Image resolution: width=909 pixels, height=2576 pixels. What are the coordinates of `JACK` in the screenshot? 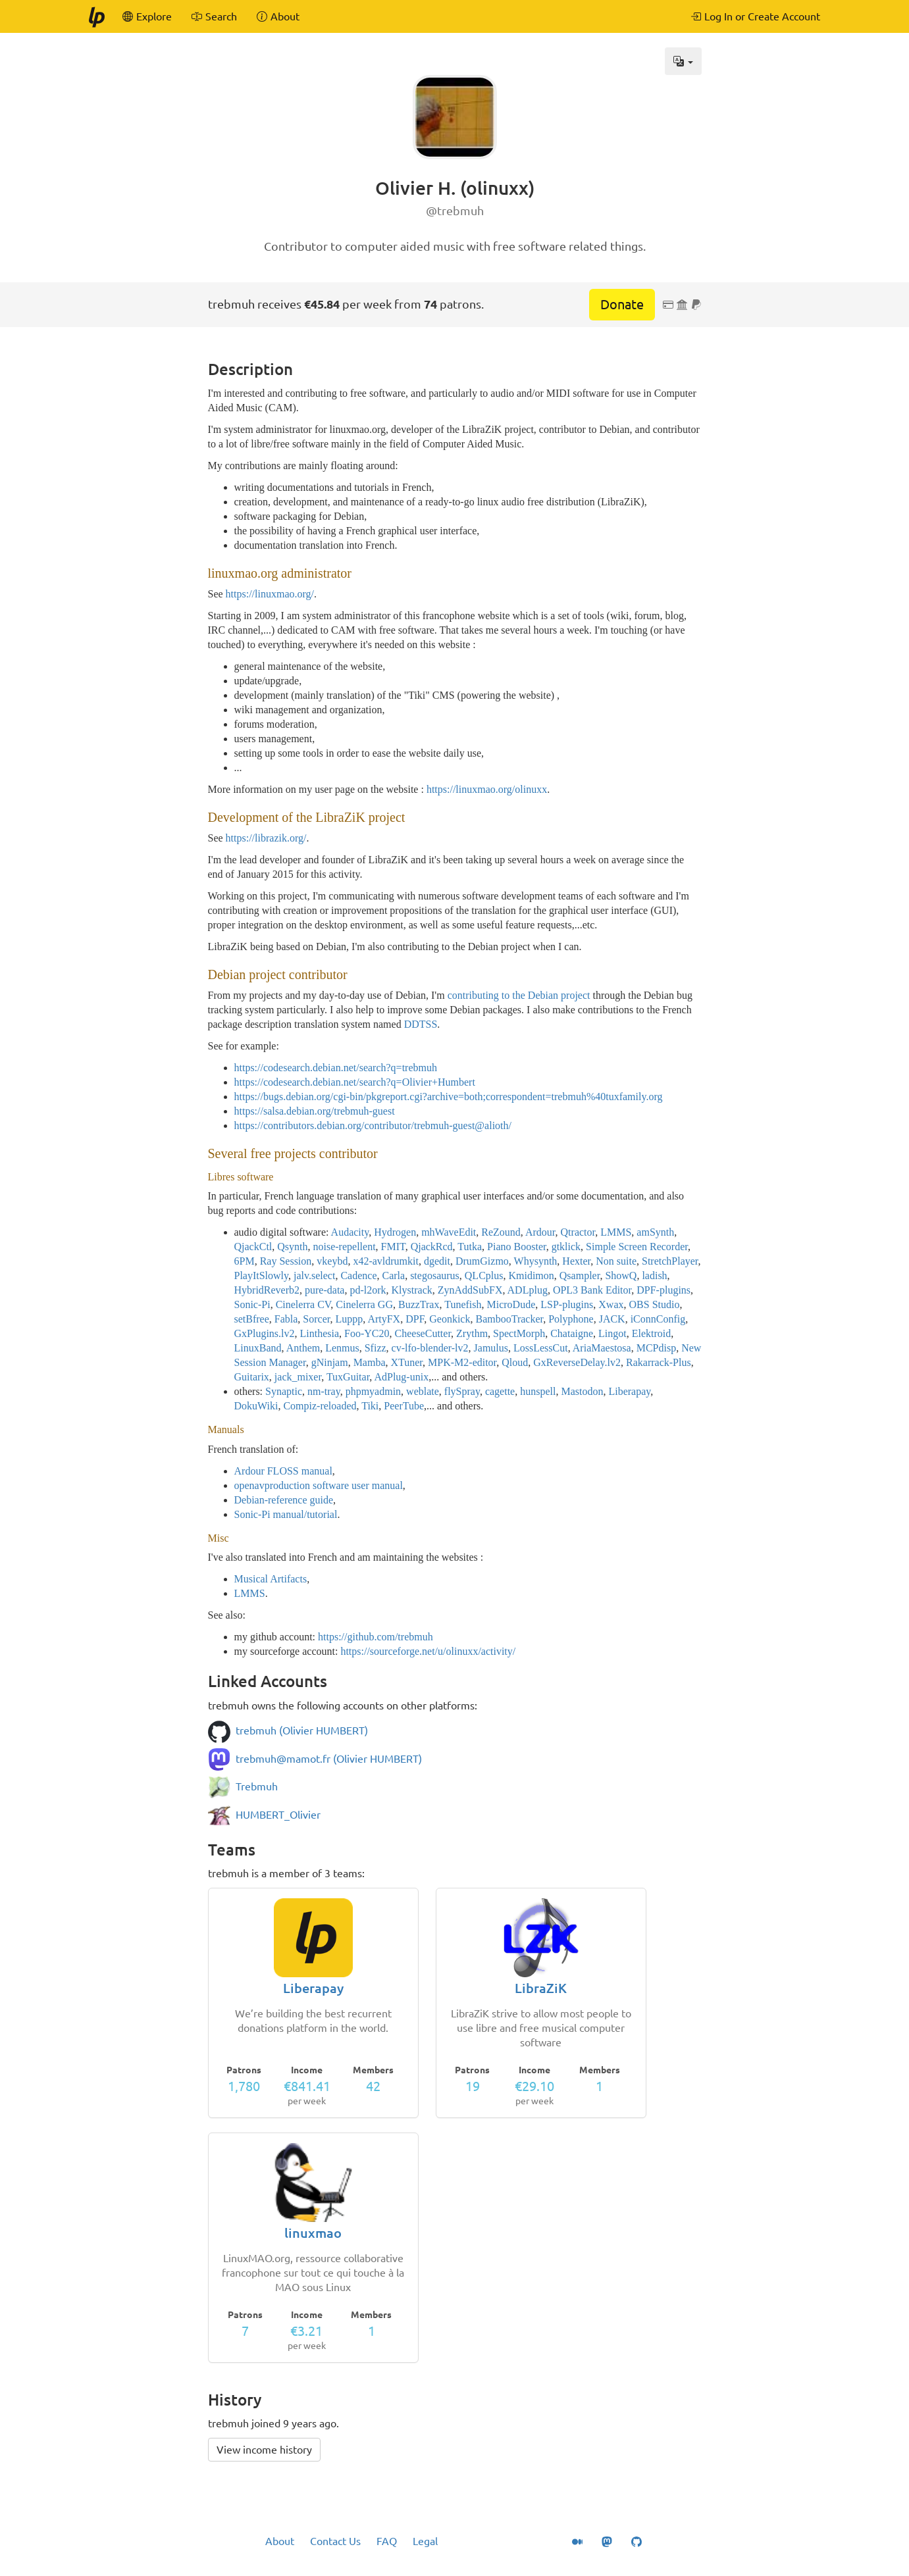 It's located at (612, 1319).